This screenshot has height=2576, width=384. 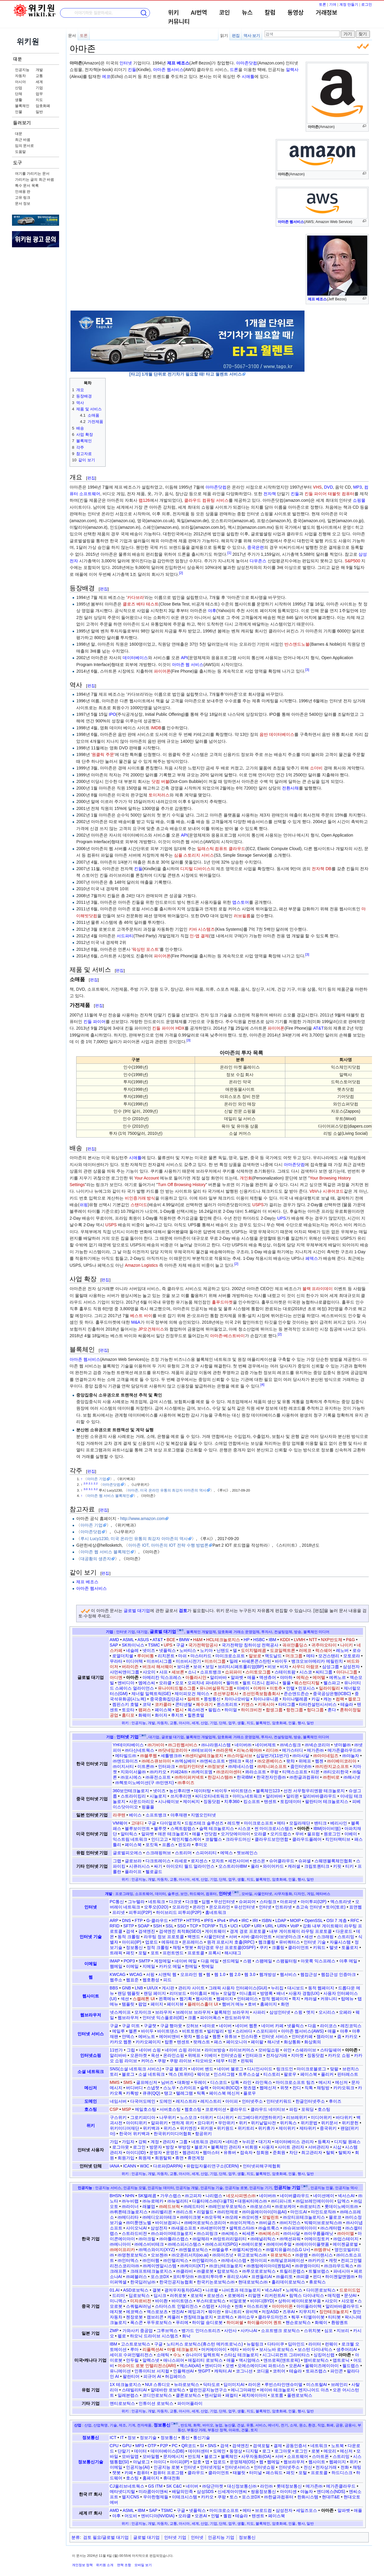 What do you see at coordinates (154, 1645) in the screenshot?
I see `TSMC` at bounding box center [154, 1645].